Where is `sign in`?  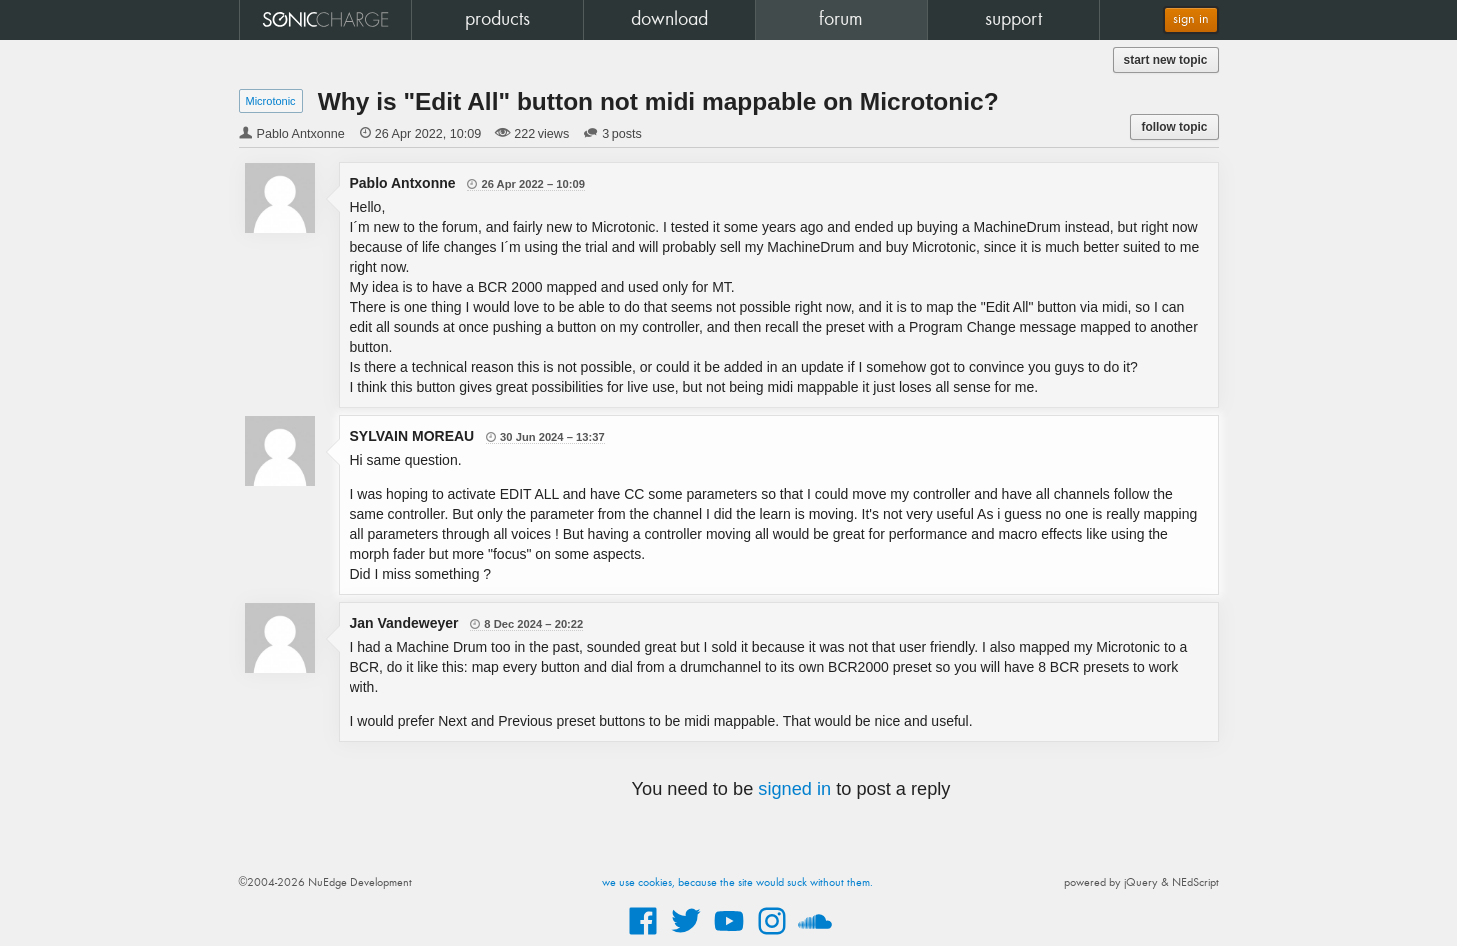
sign in is located at coordinates (1191, 19).